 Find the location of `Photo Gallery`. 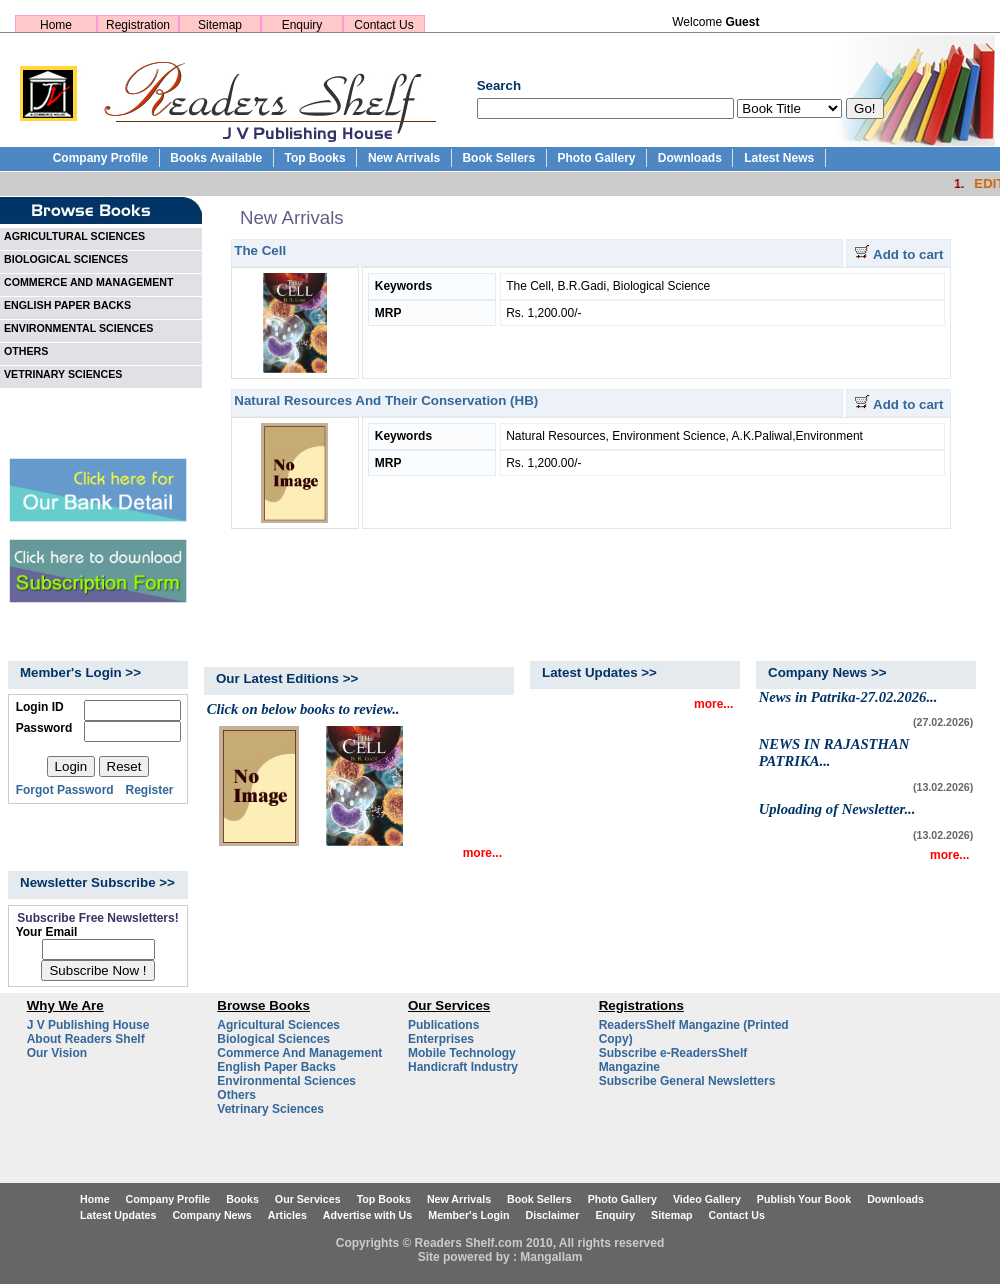

Photo Gallery is located at coordinates (596, 158).